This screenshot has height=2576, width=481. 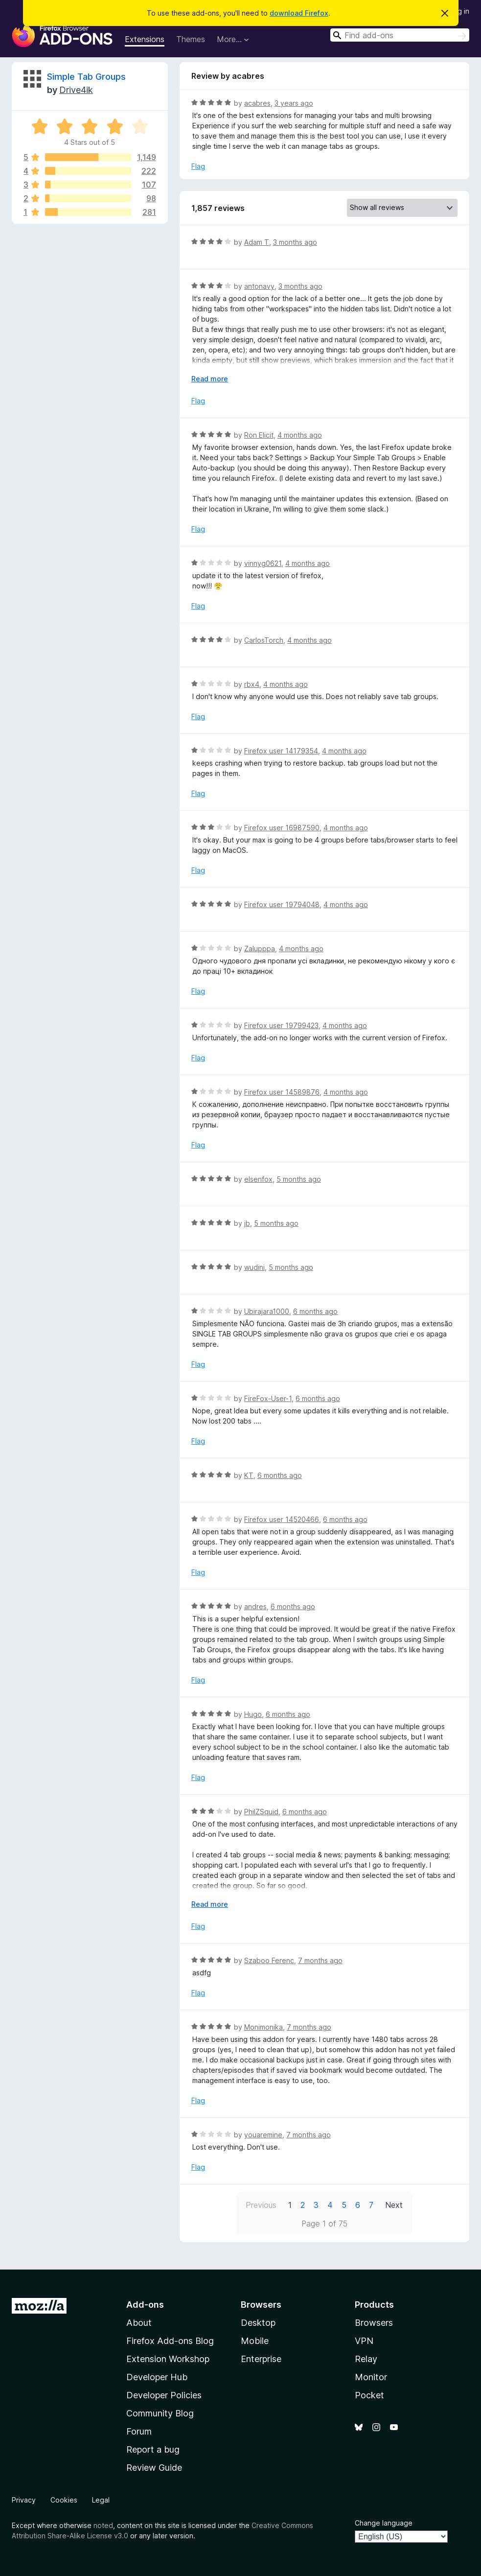 I want to click on KT, so click(x=248, y=1475).